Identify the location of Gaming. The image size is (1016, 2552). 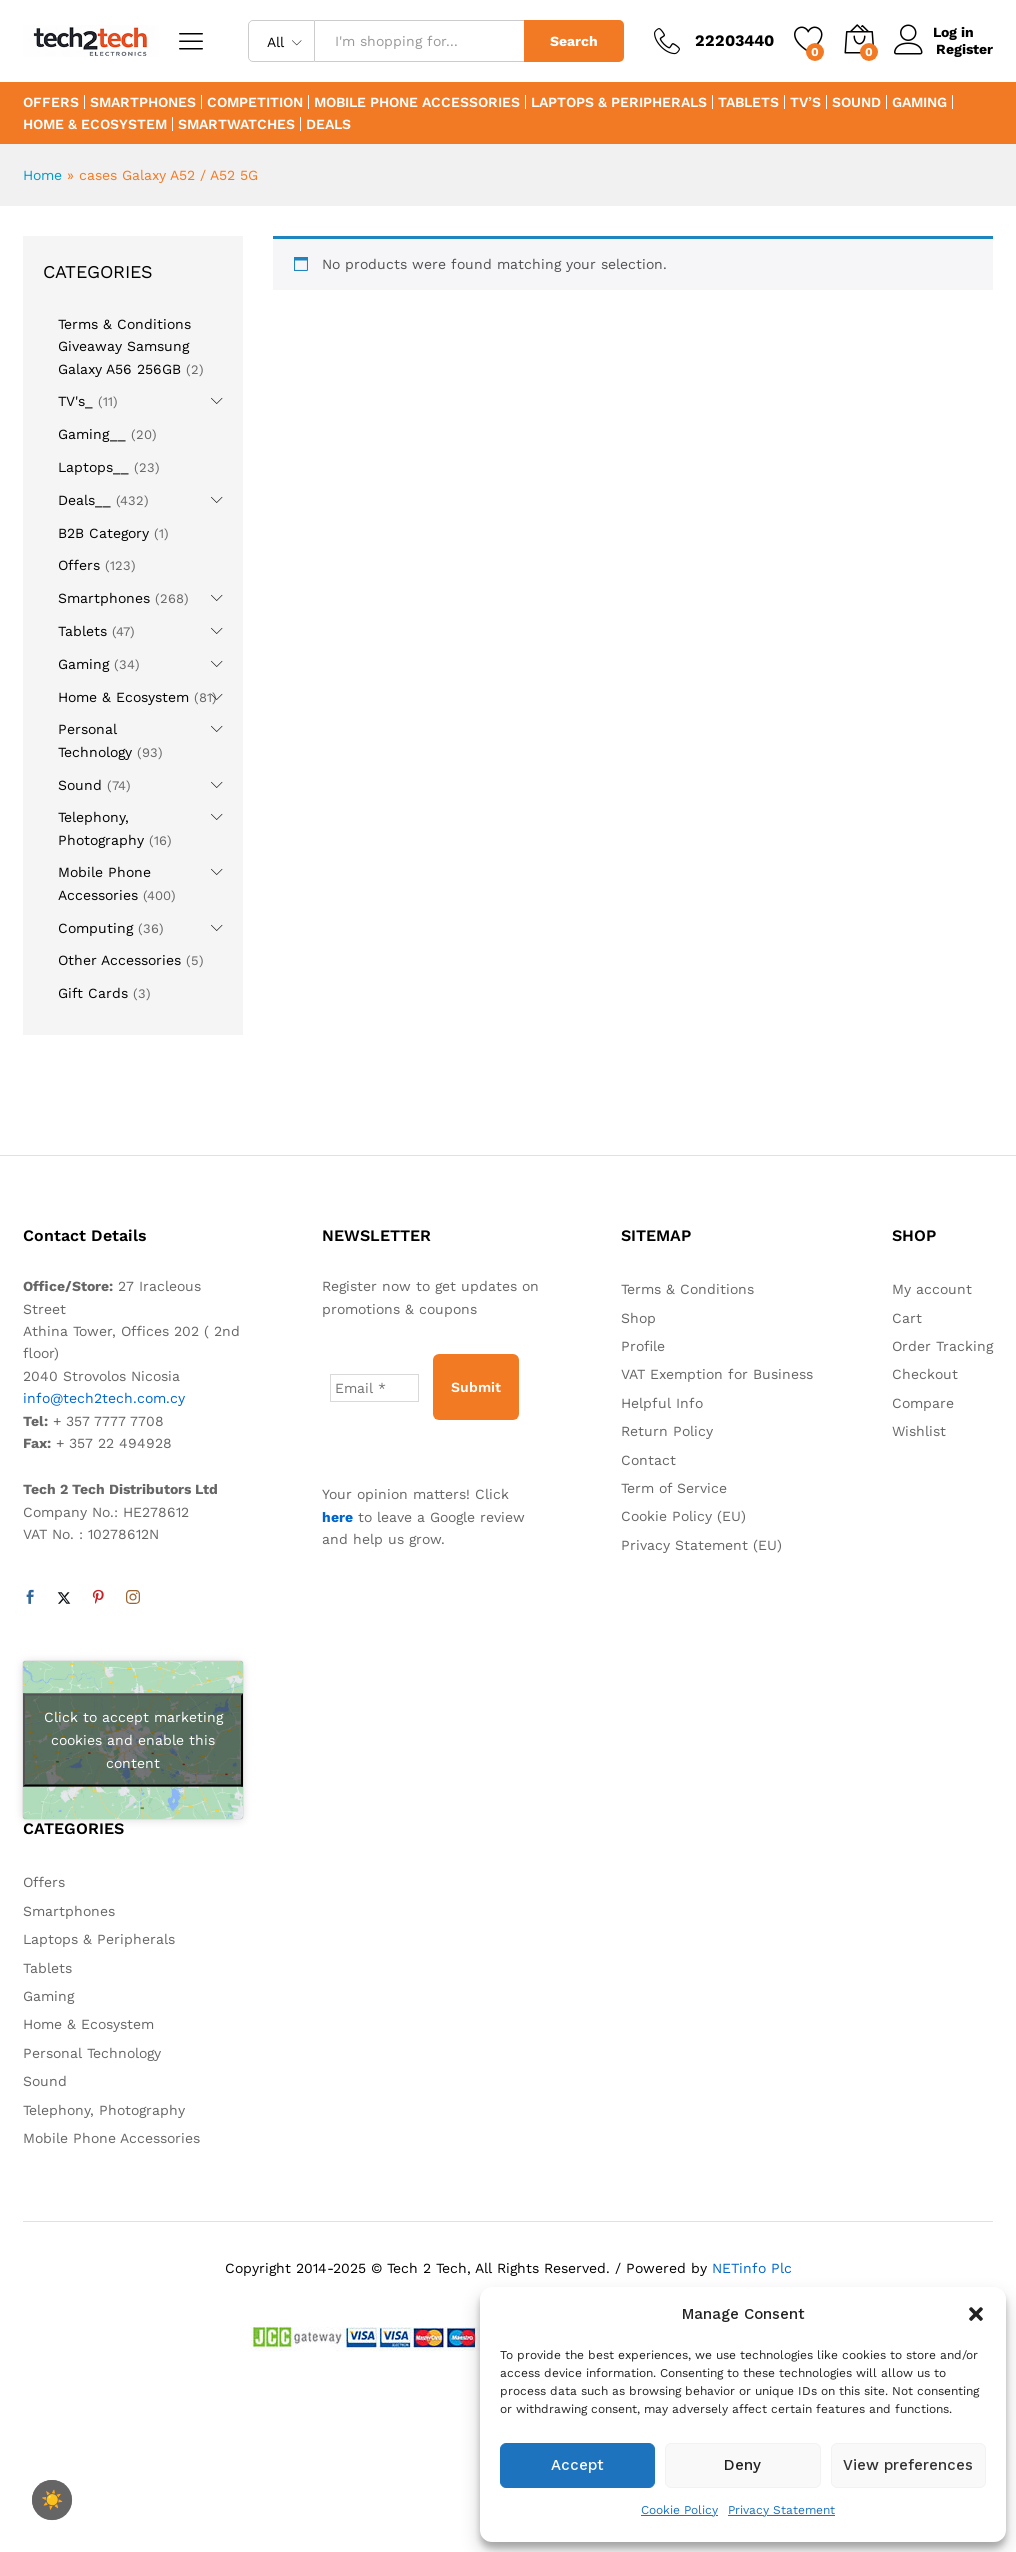
(919, 102).